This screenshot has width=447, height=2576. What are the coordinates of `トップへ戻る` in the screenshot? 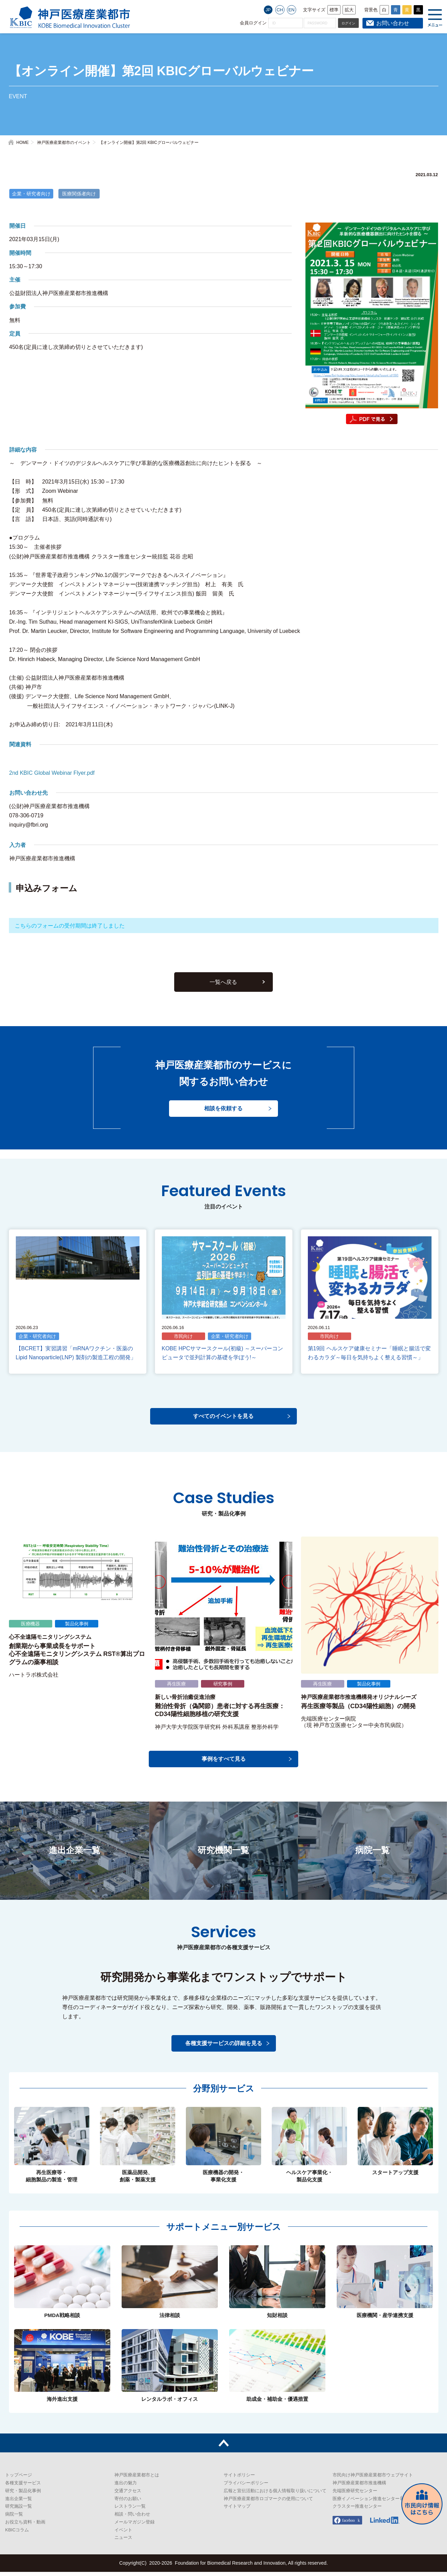 It's located at (223, 2447).